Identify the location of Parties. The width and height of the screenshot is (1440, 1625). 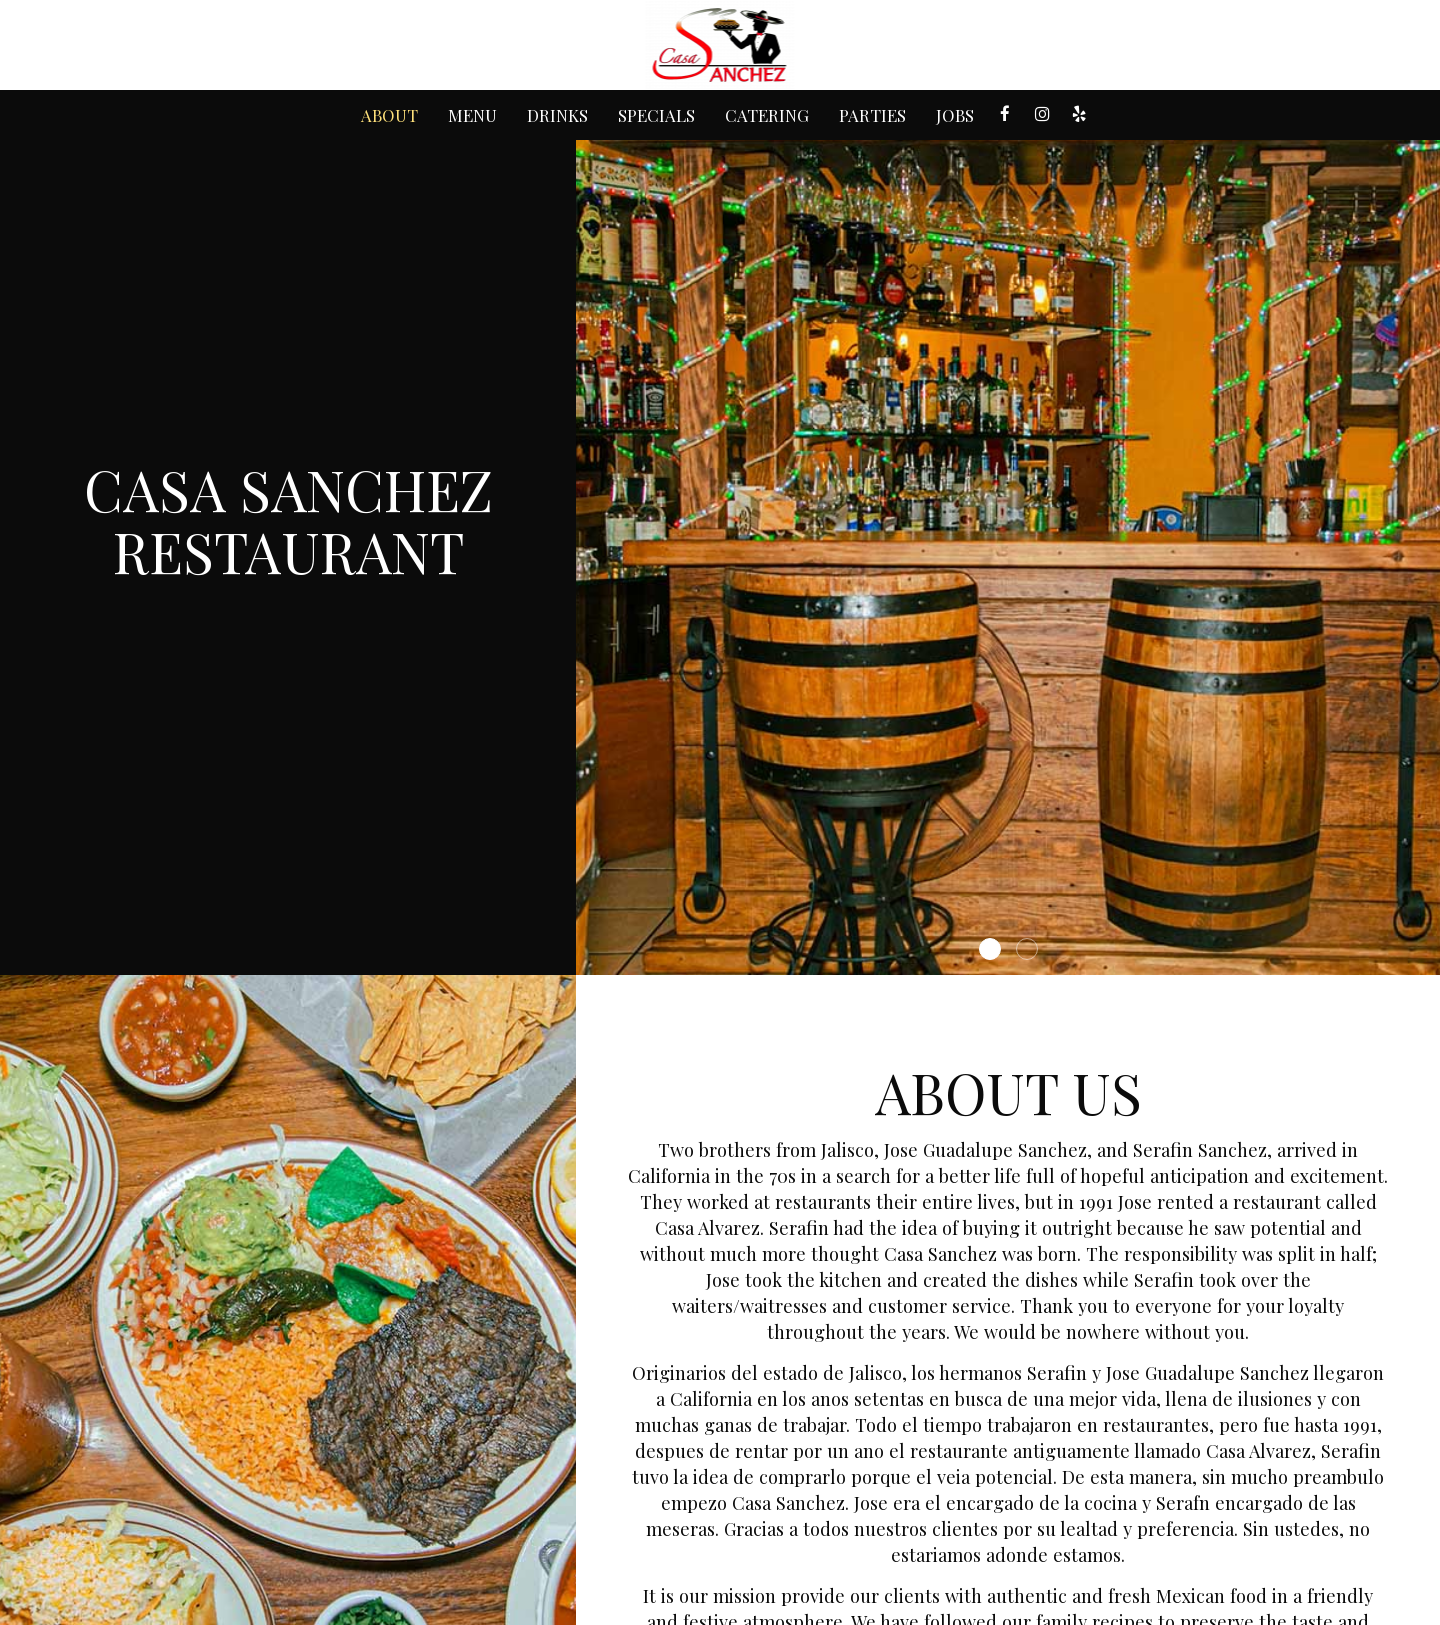
(872, 115).